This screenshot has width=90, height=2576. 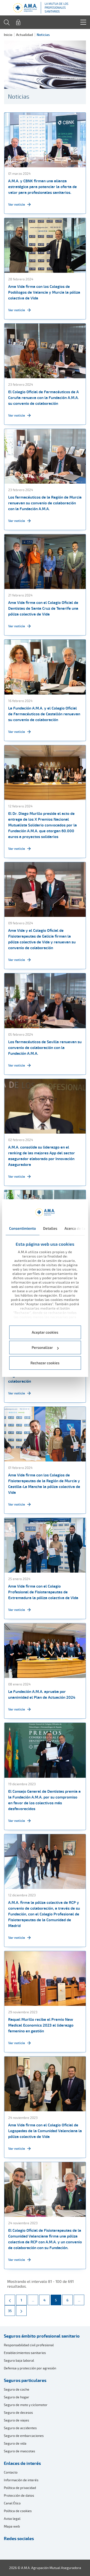 I want to click on Seguro baja laboral, so click(x=19, y=2360).